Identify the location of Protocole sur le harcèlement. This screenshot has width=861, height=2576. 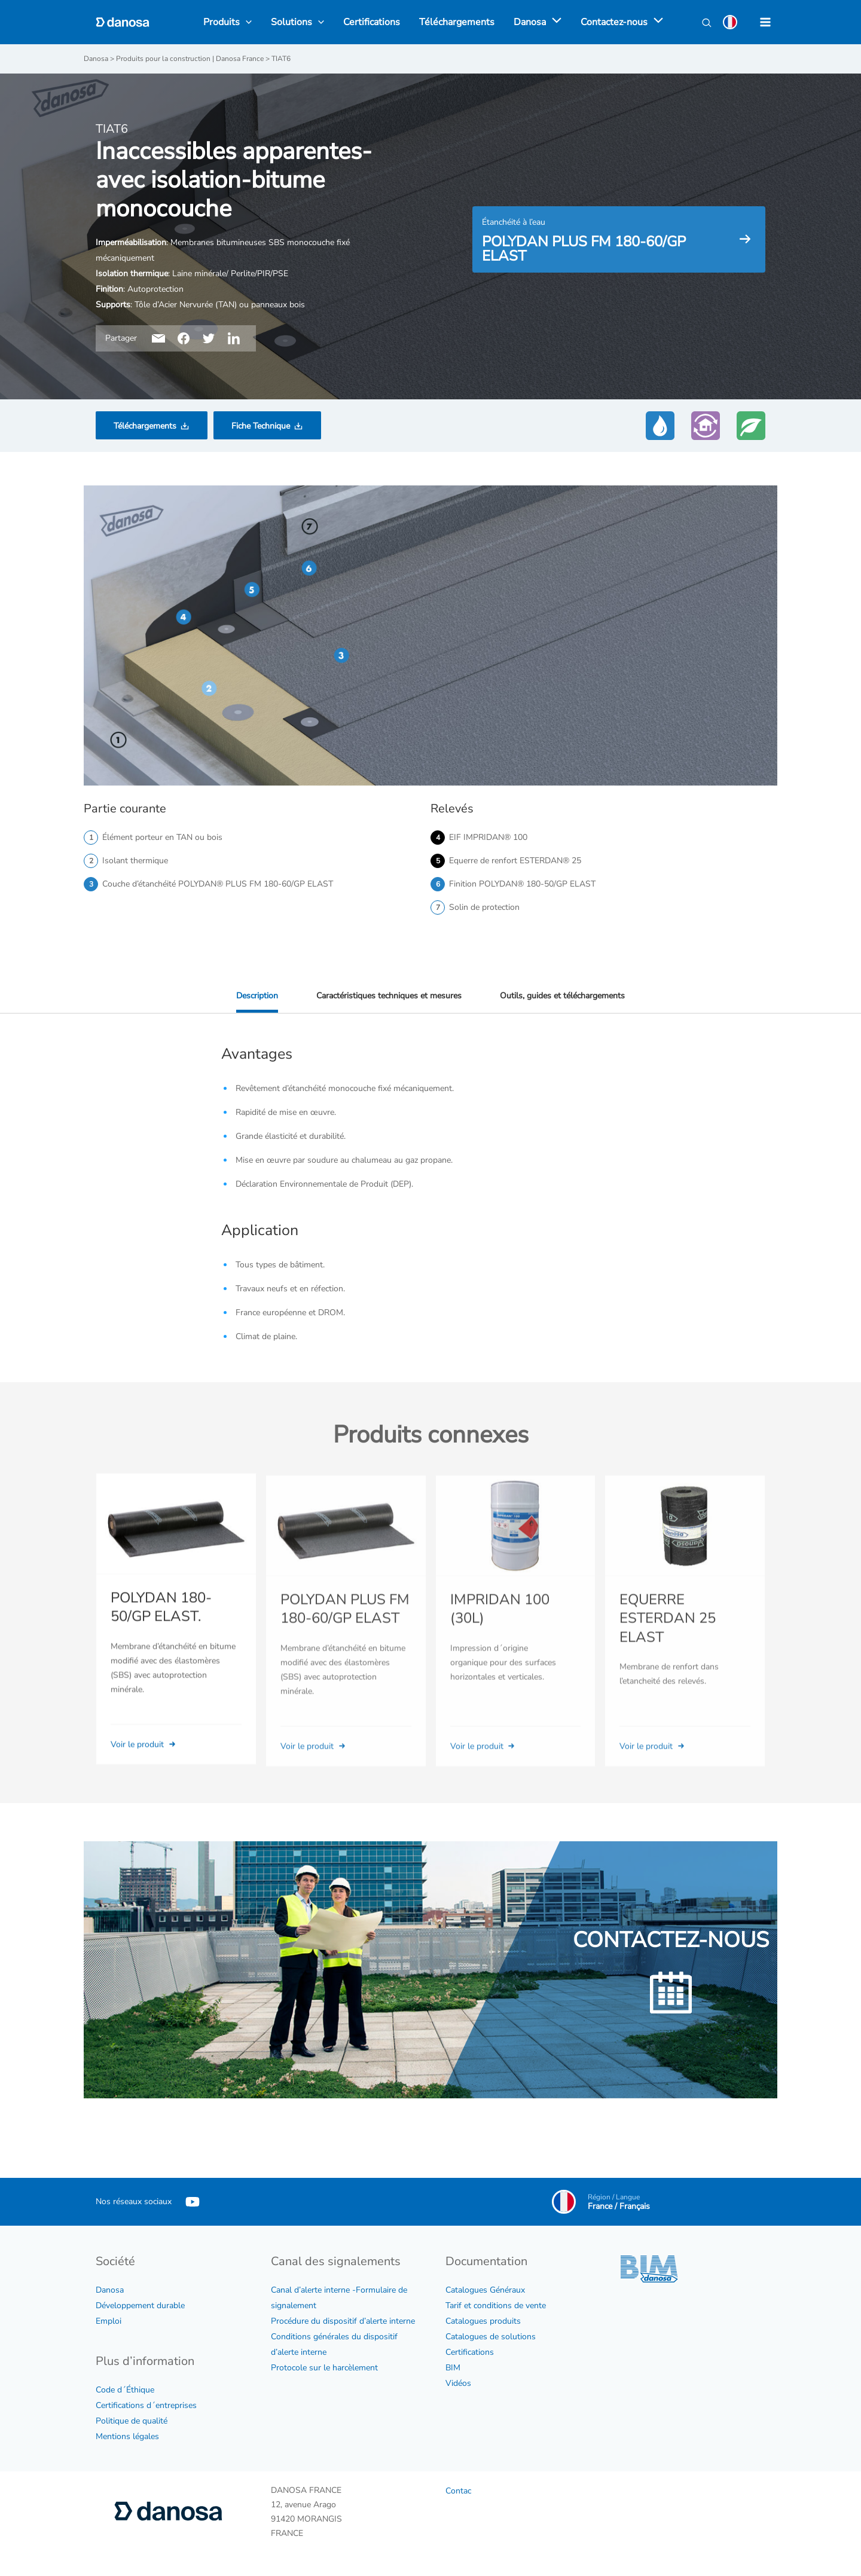
(324, 2367).